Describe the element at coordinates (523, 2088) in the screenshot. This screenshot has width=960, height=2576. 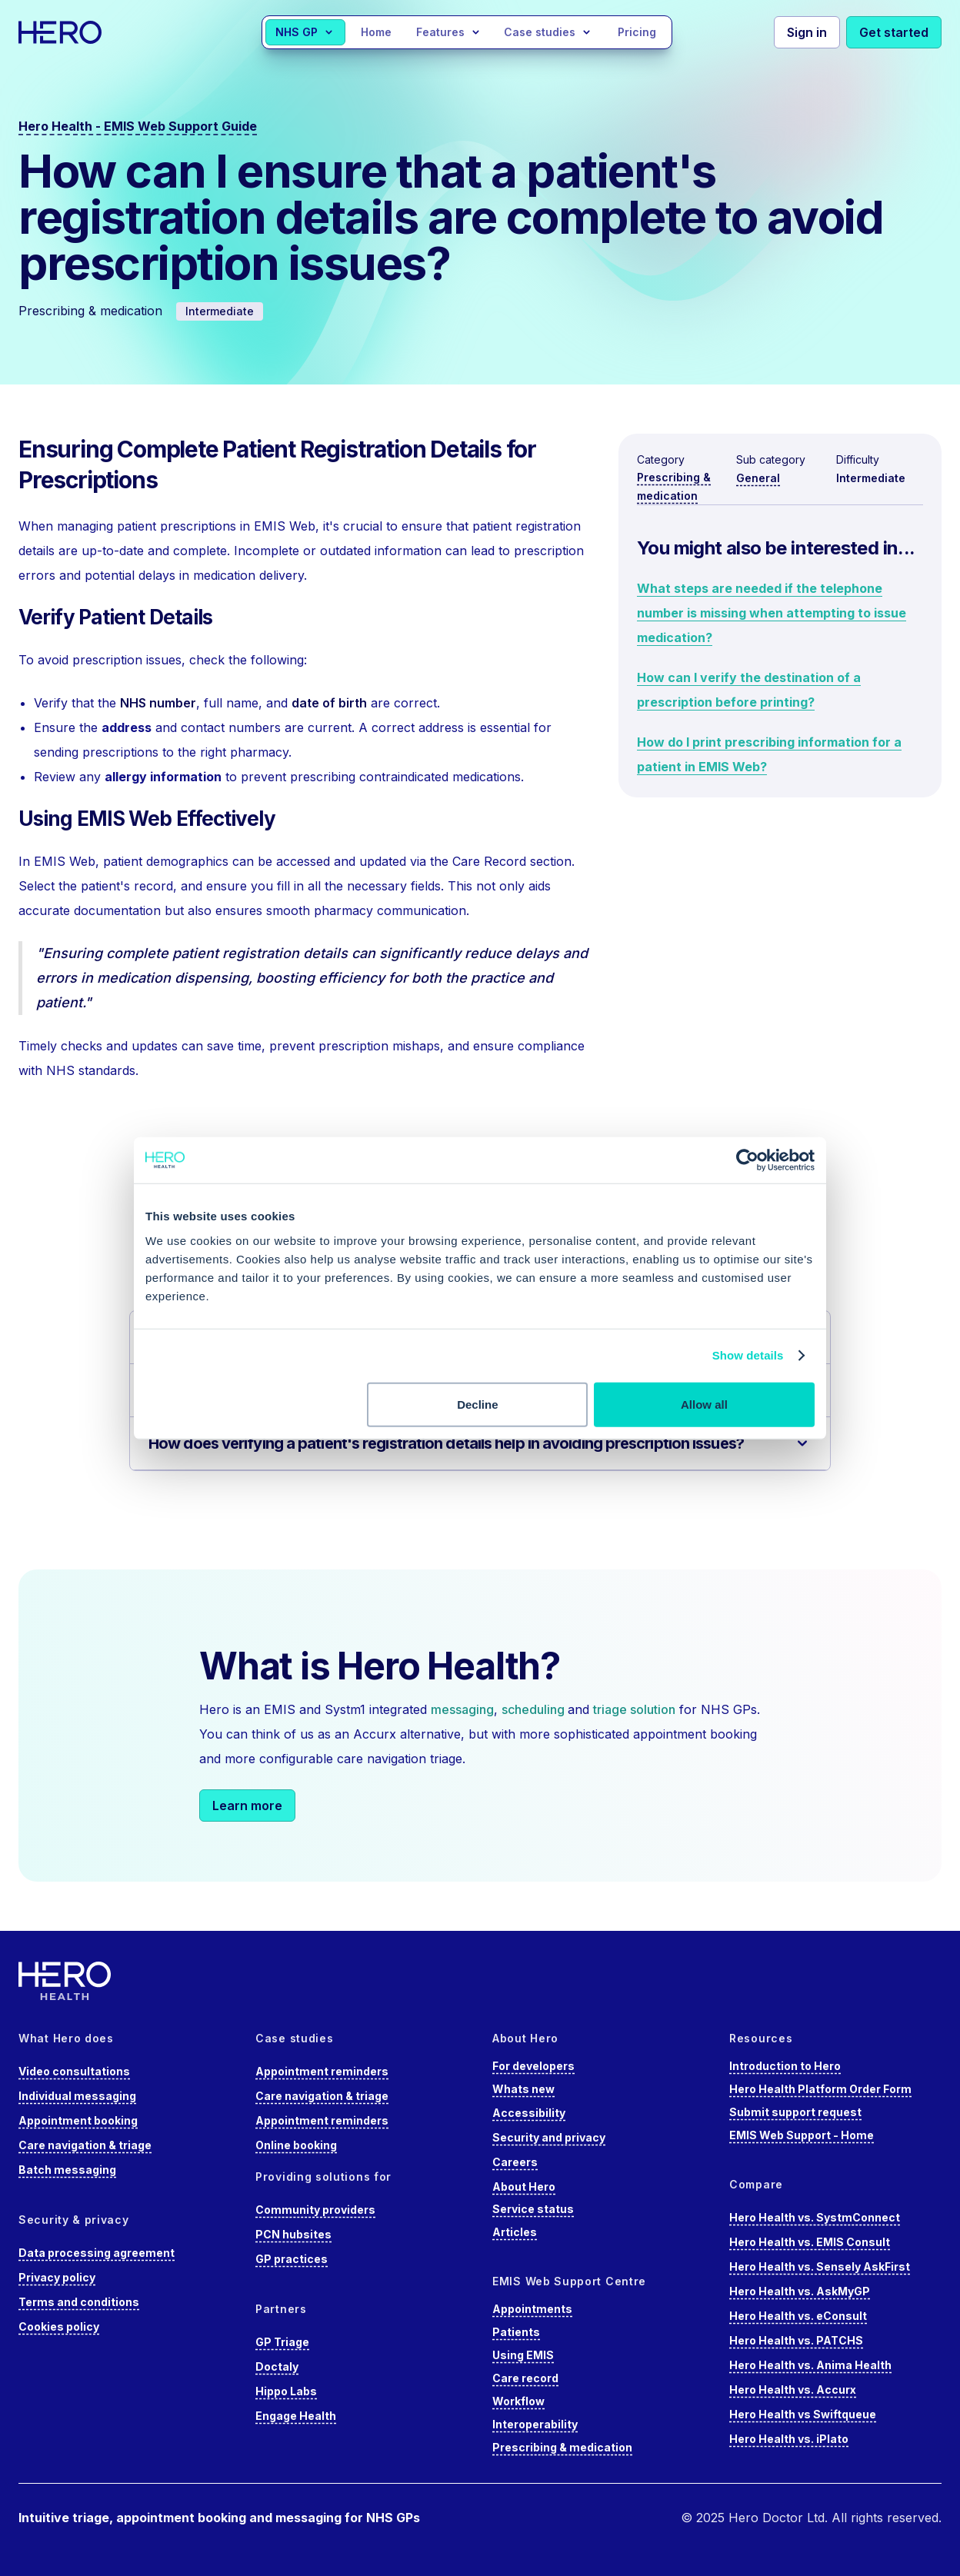
I see `Whats new` at that location.